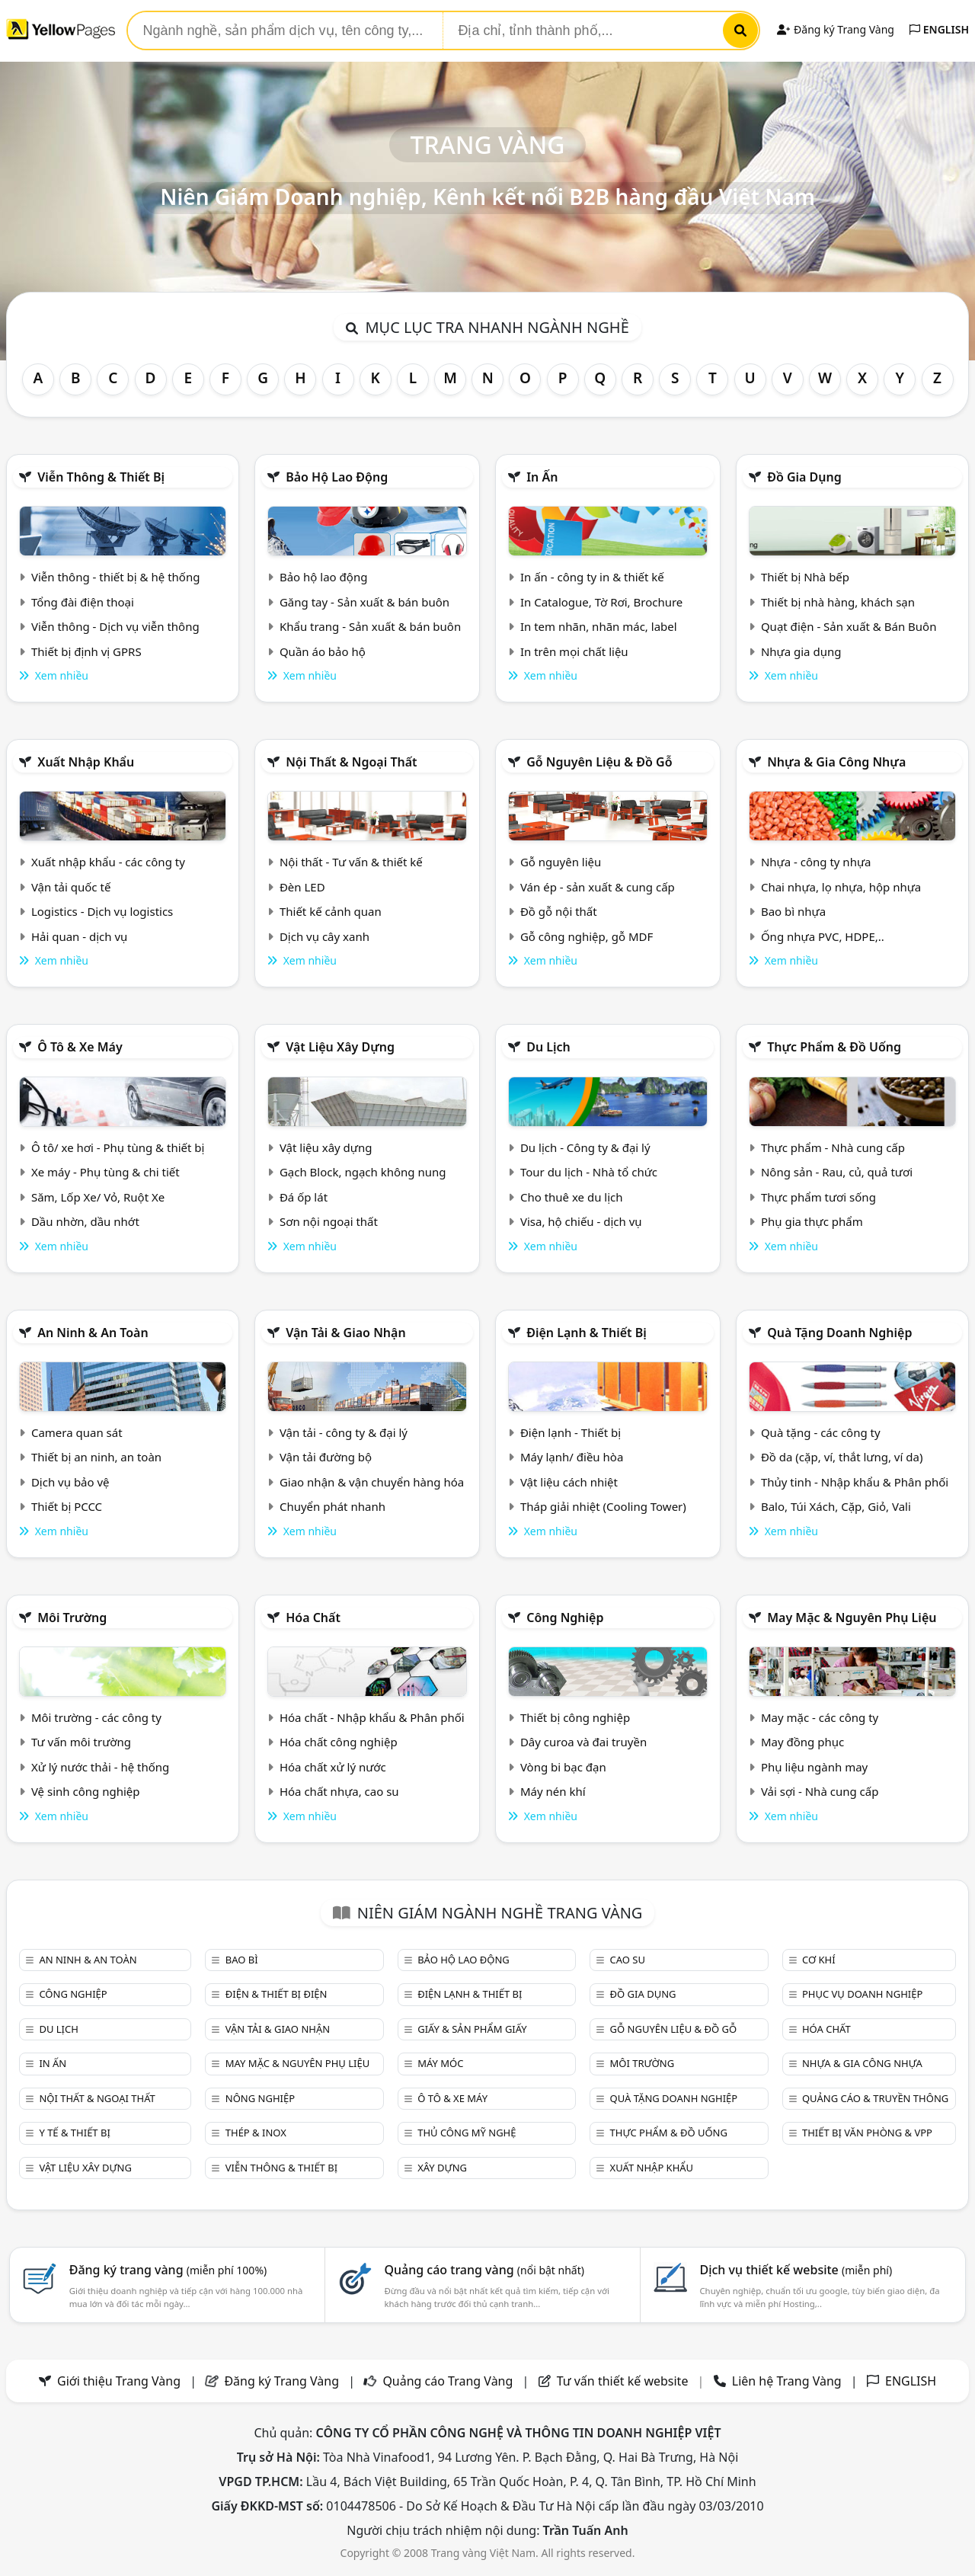 Image resolution: width=975 pixels, height=2576 pixels. Describe the element at coordinates (333, 1766) in the screenshot. I see `Hóa chất xử lý nước` at that location.